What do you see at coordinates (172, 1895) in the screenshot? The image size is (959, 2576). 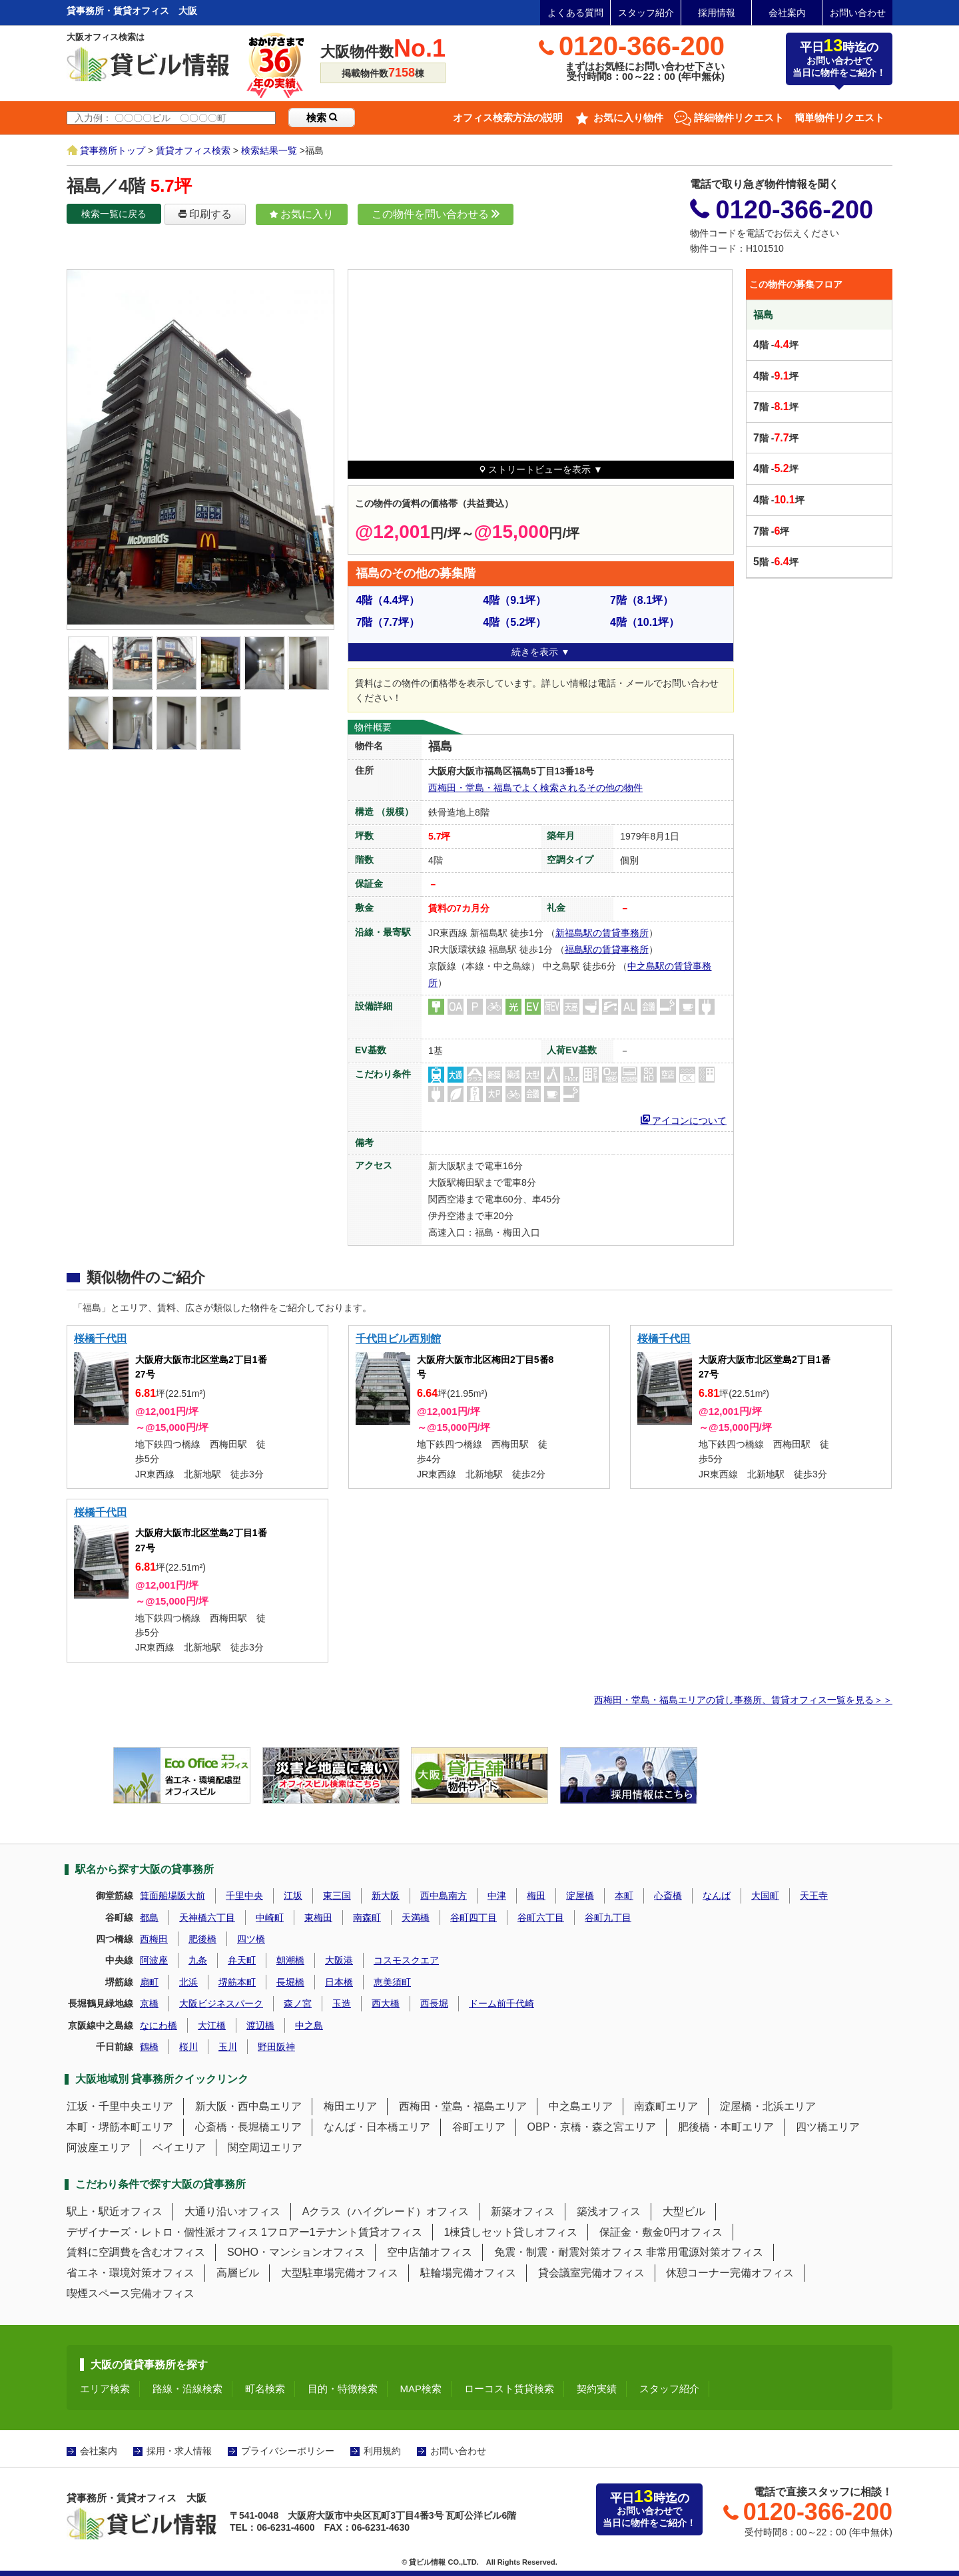 I see `箕面船場阪大前` at bounding box center [172, 1895].